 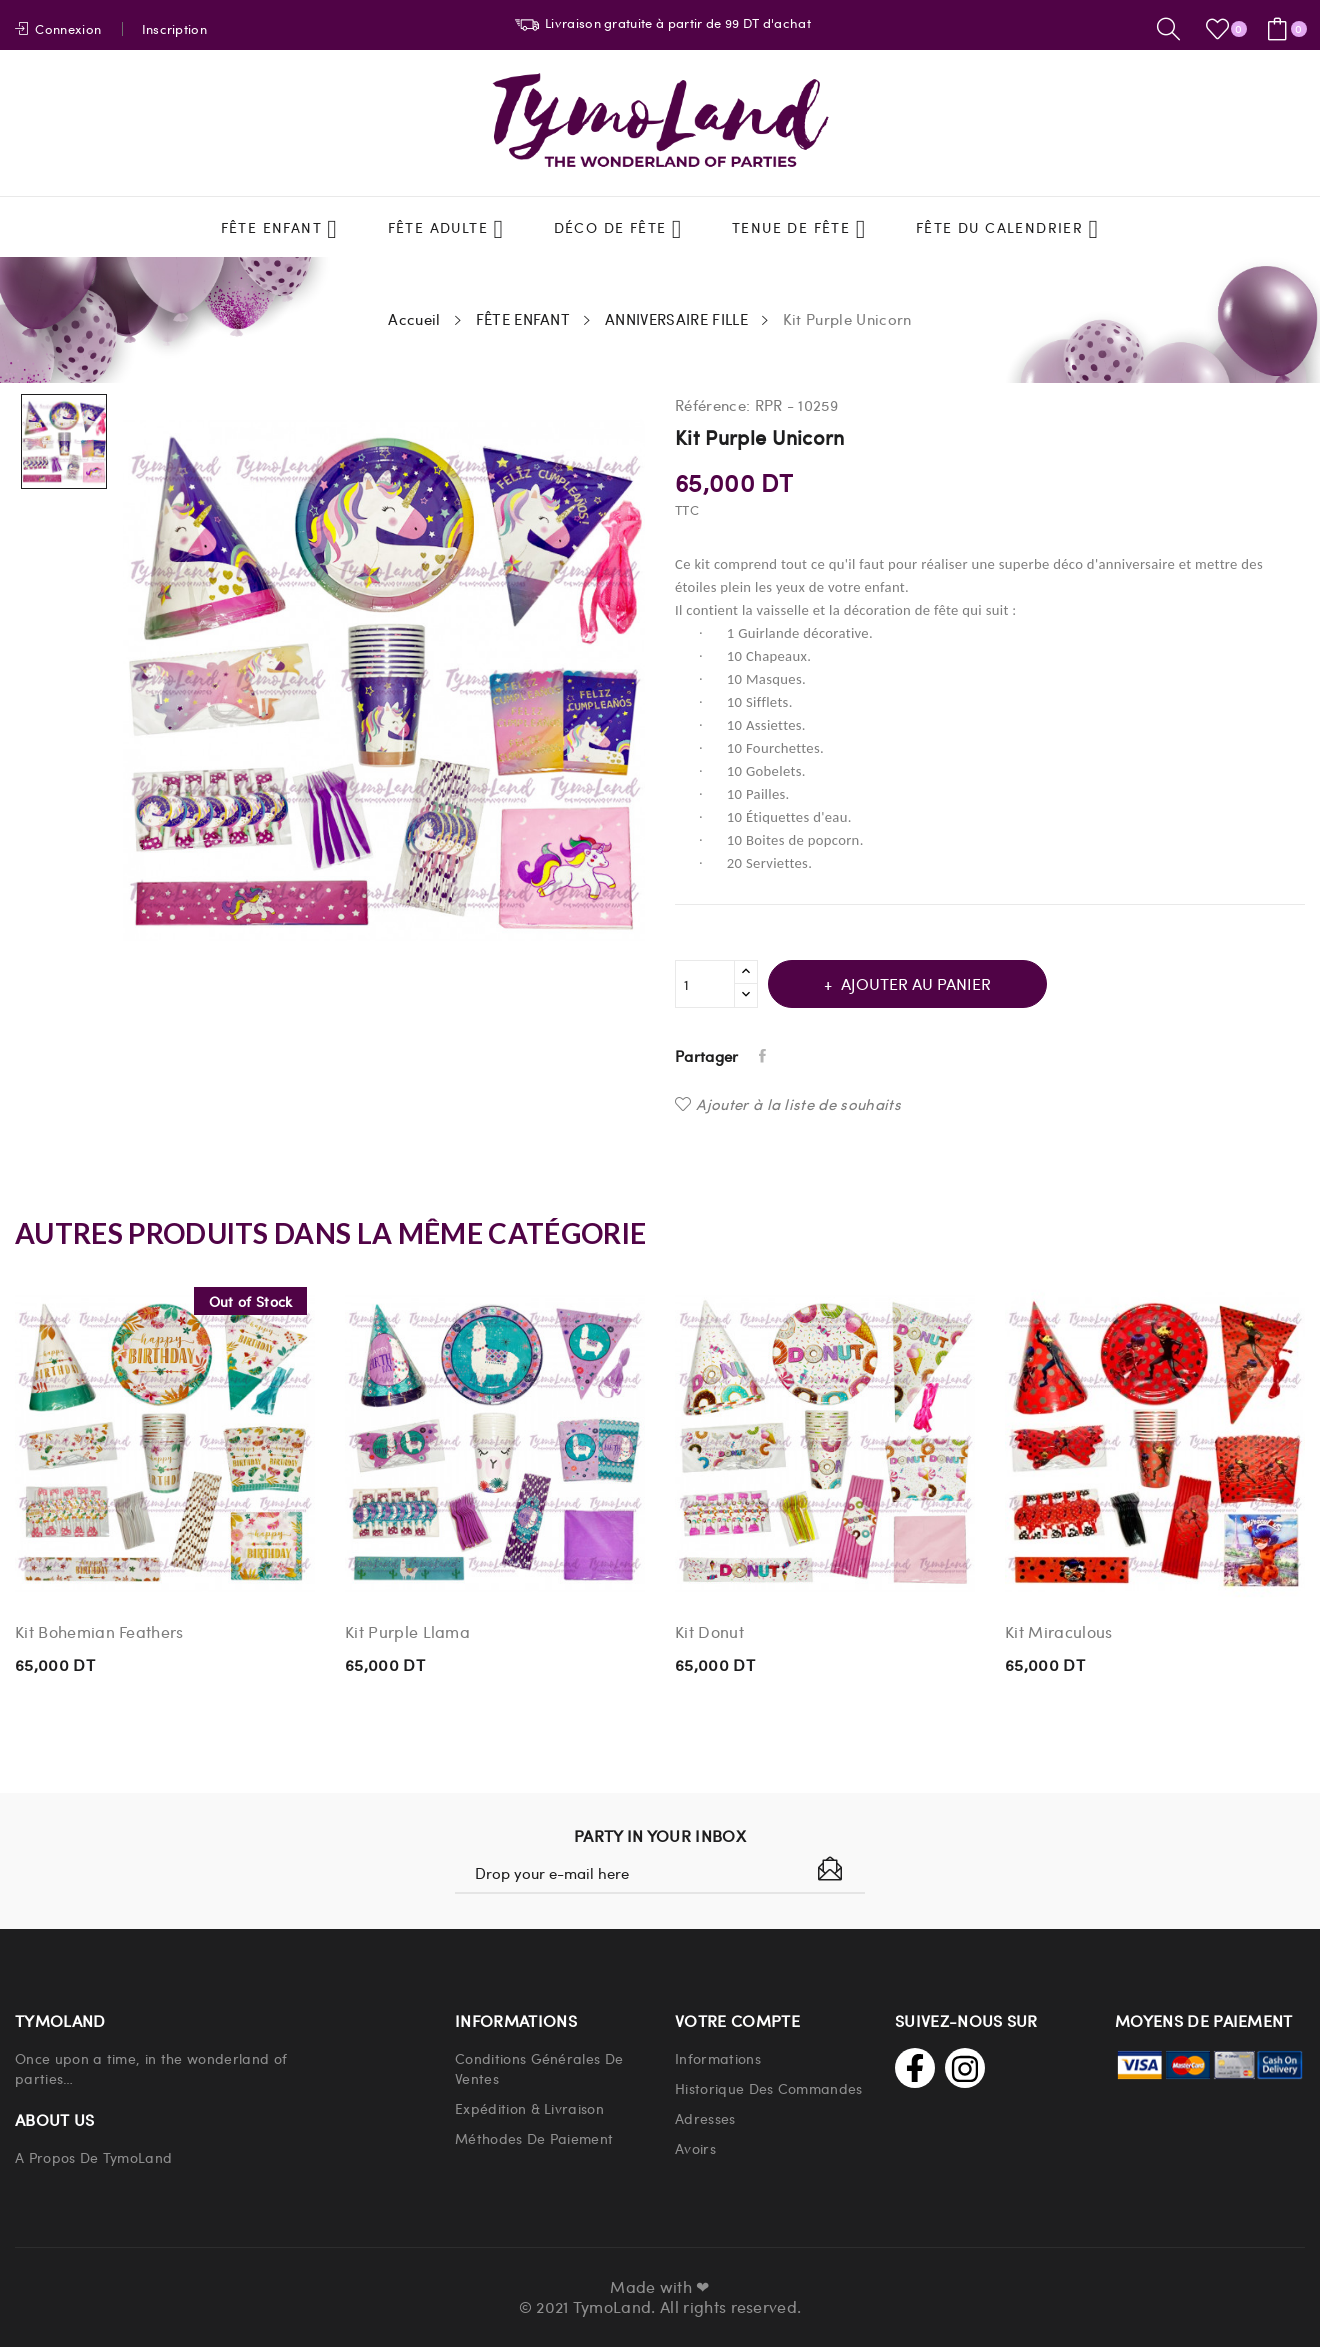 What do you see at coordinates (705, 984) in the screenshot?
I see `[Quantité]` at bounding box center [705, 984].